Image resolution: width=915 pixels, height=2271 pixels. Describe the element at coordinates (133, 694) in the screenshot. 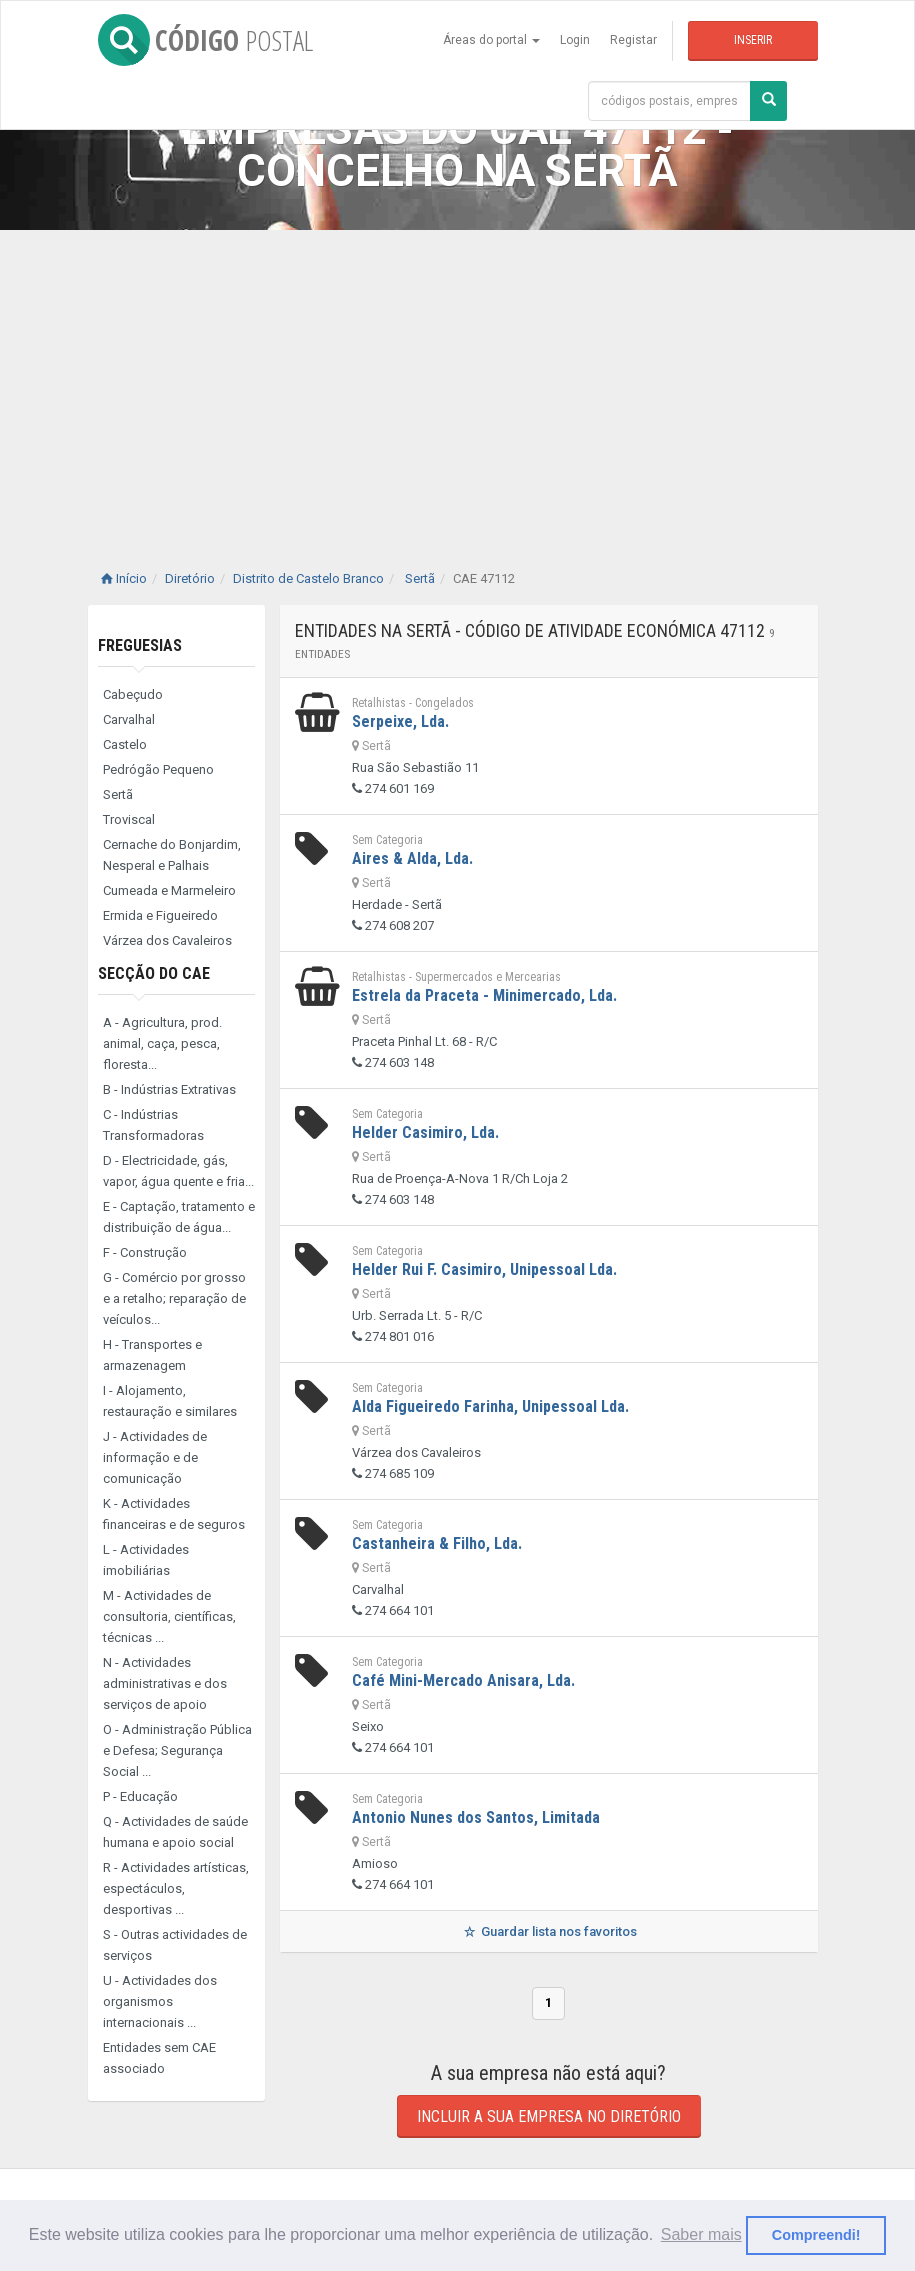

I see `Cabeçudo` at that location.